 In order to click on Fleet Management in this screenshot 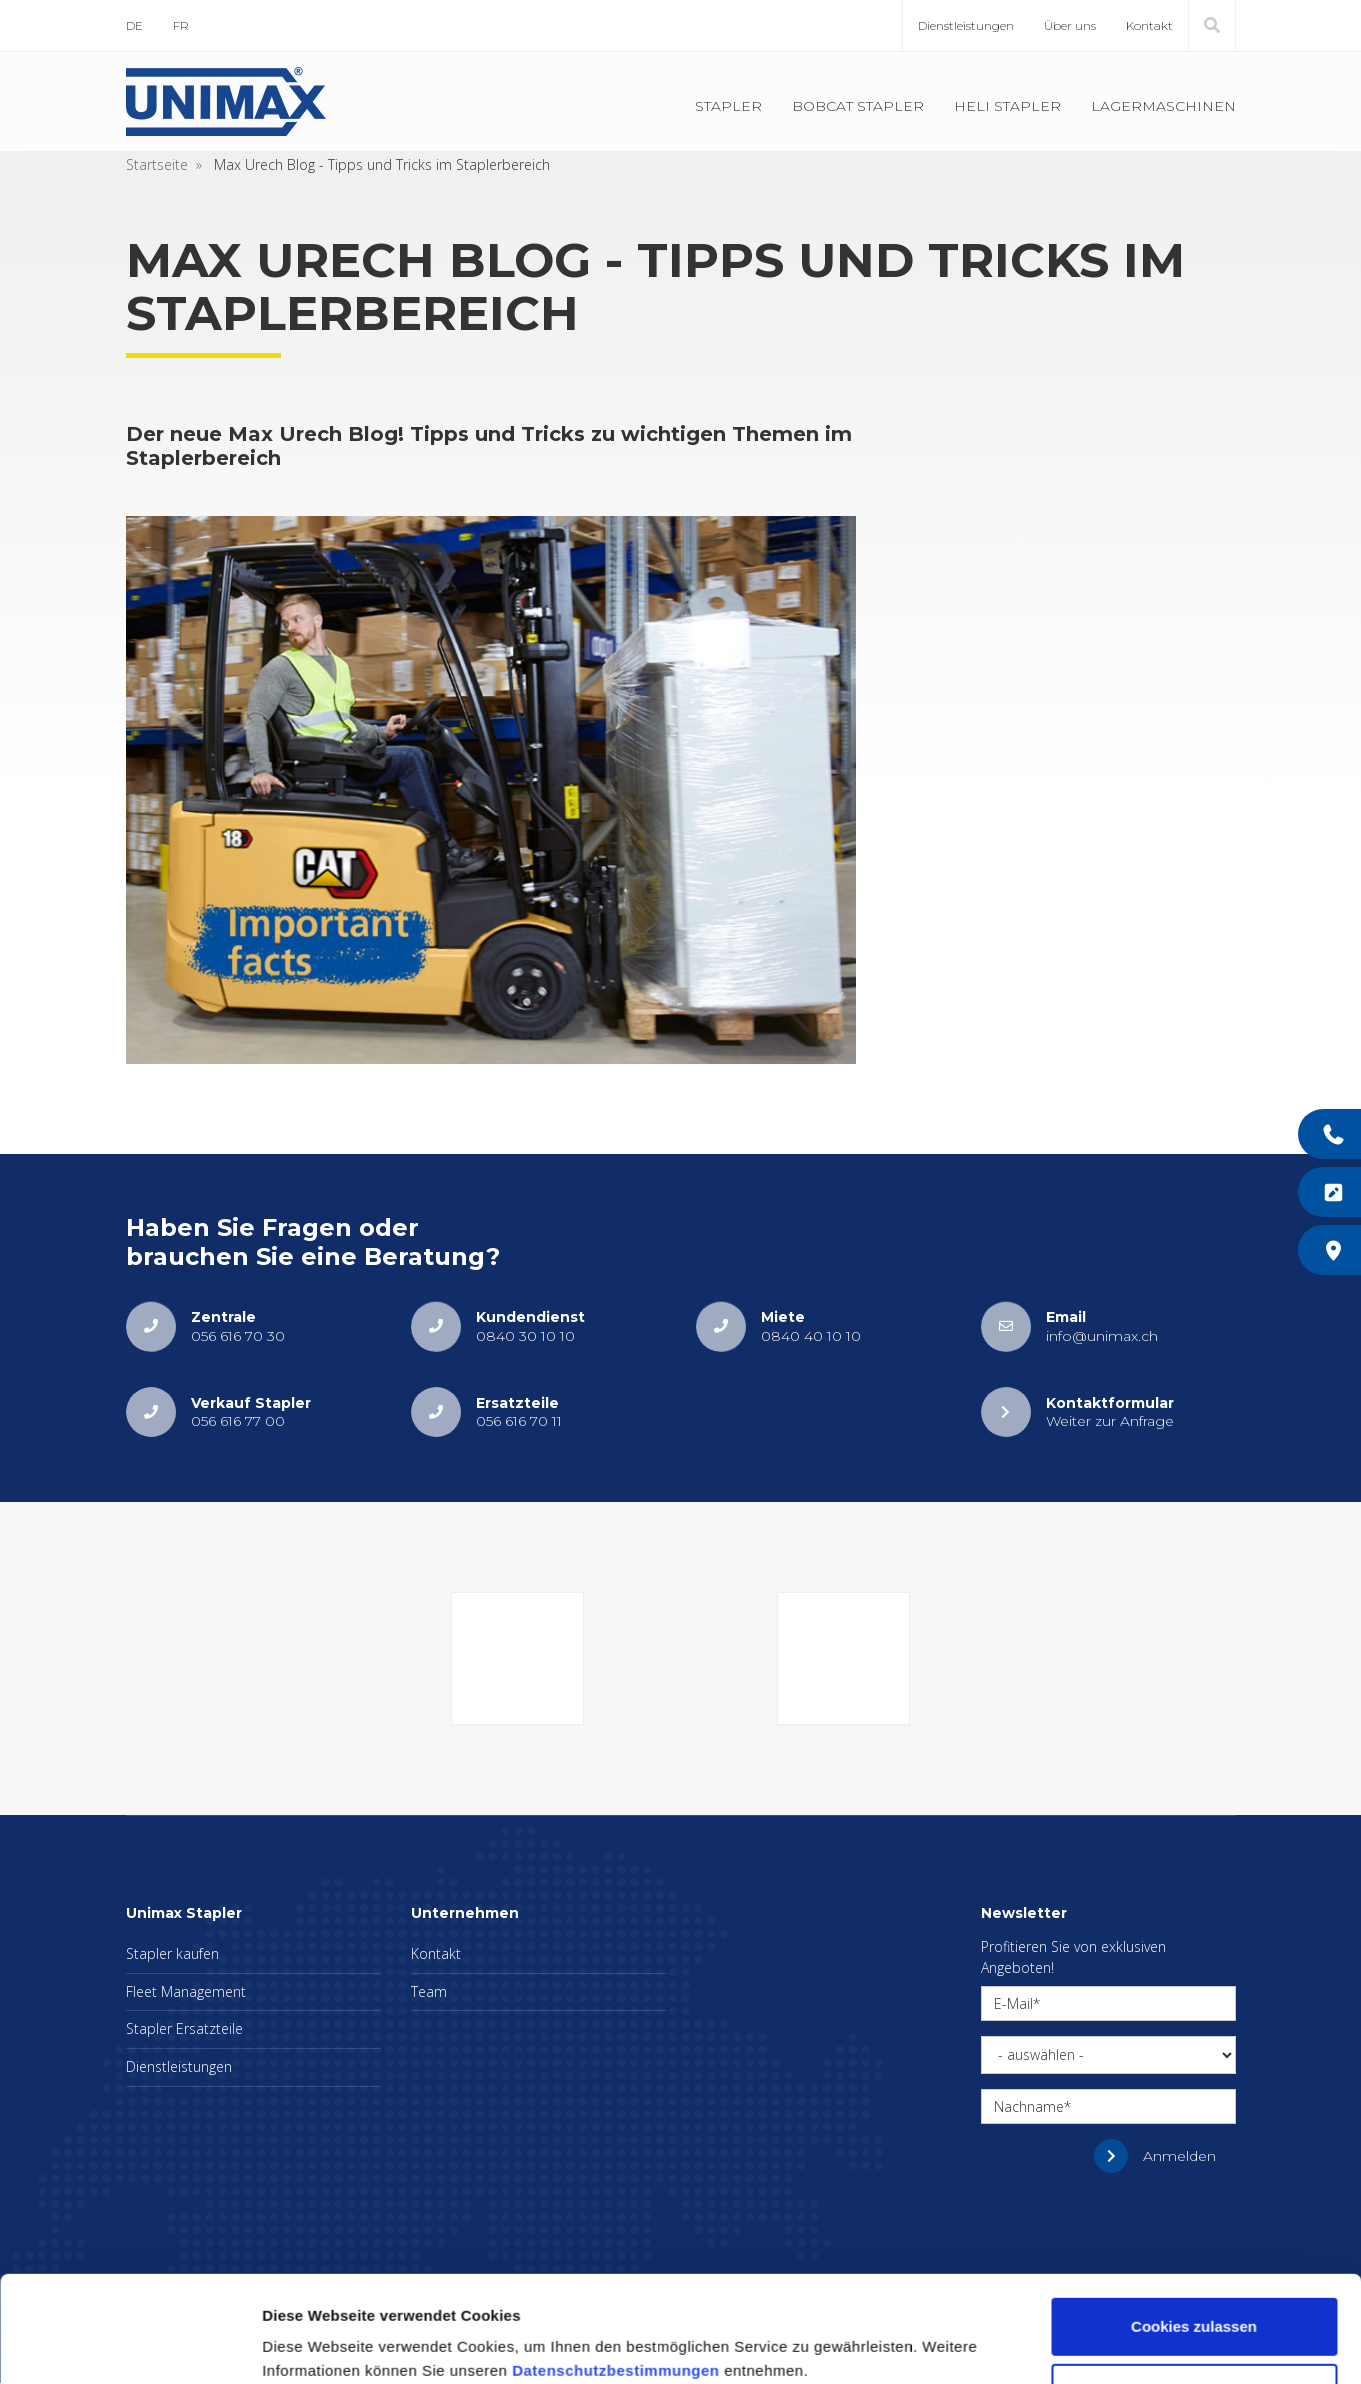, I will do `click(186, 1991)`.